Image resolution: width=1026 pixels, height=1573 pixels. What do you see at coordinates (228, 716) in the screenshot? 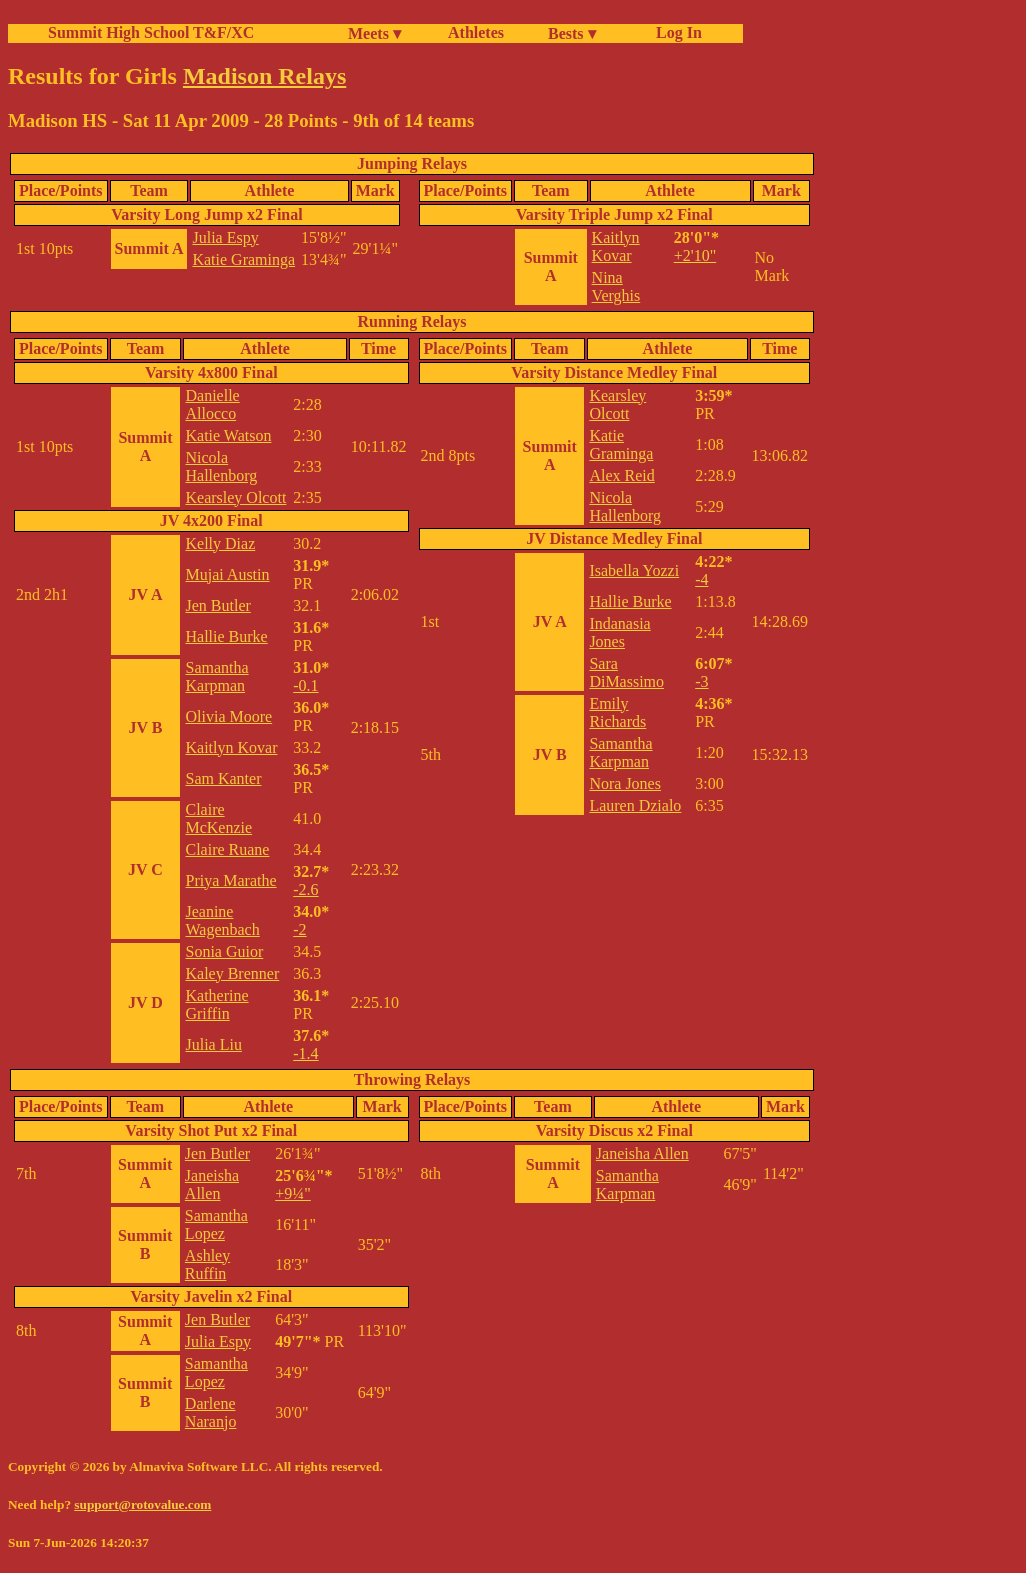
I see `Olivia Moore` at bounding box center [228, 716].